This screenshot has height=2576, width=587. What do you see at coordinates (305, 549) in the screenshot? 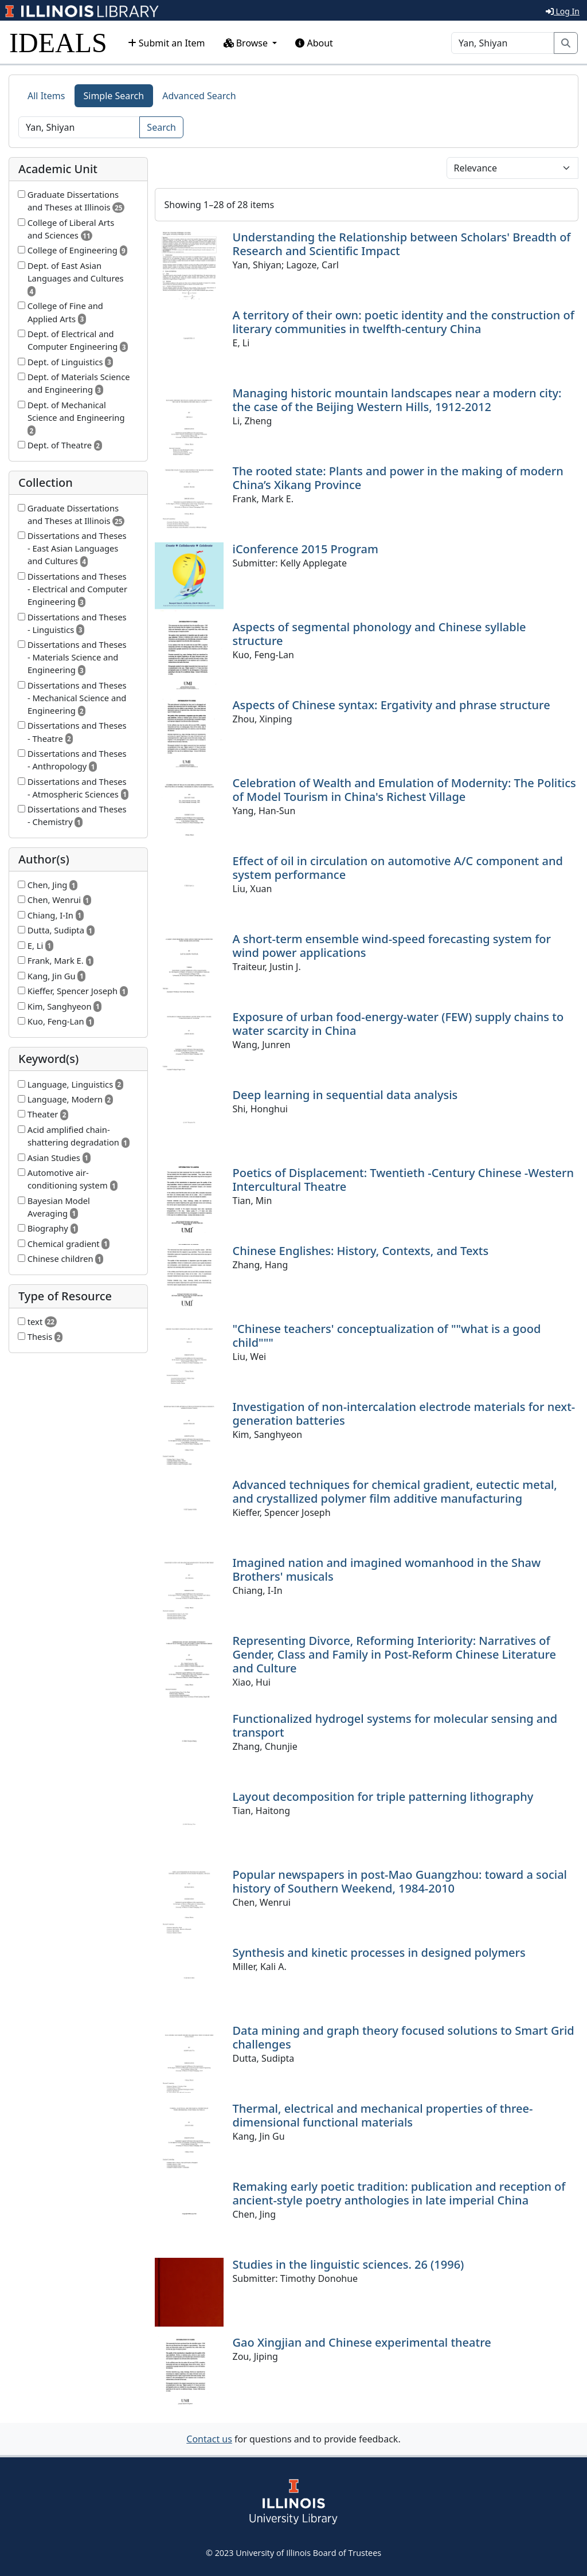
I see `iConference 2015 Program` at bounding box center [305, 549].